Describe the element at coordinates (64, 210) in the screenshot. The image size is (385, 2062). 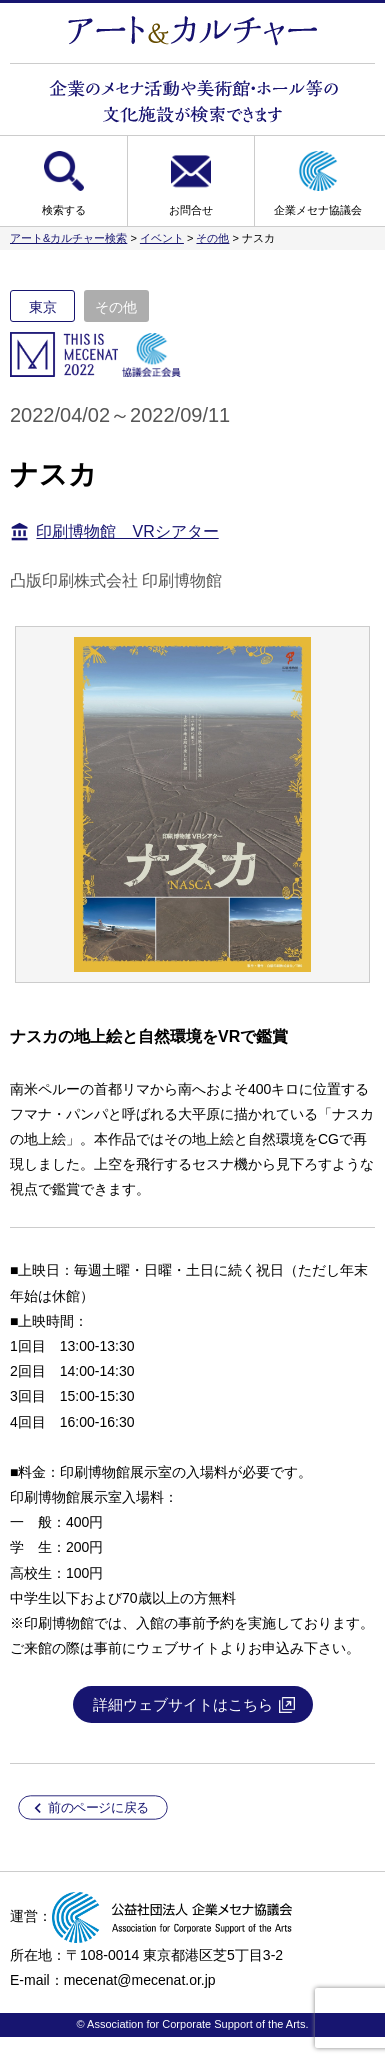
I see `検索する` at that location.